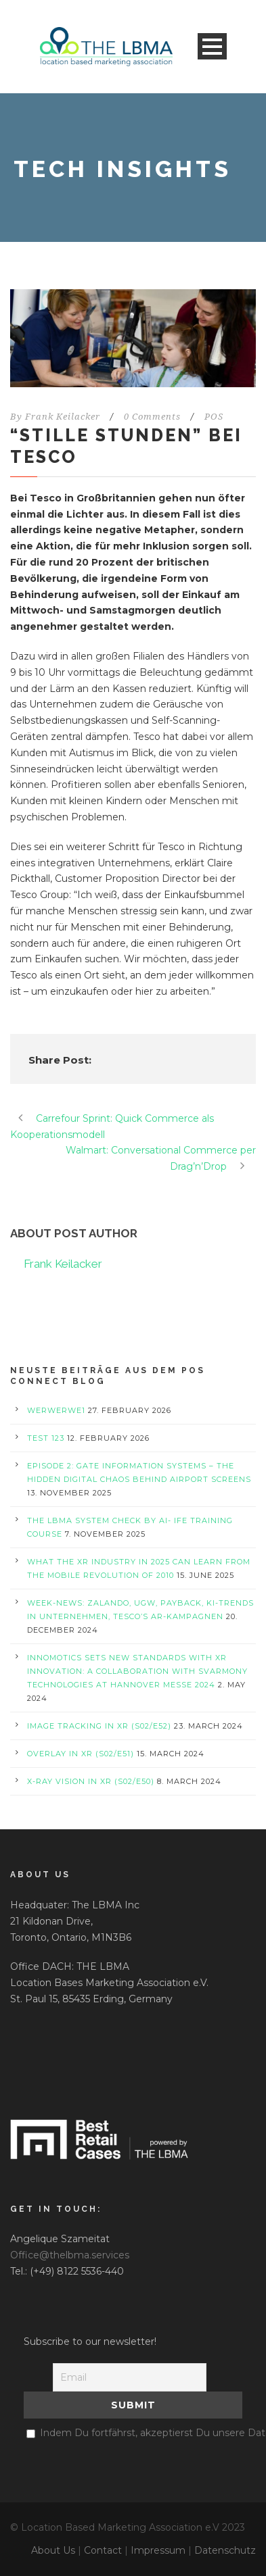  What do you see at coordinates (152, 417) in the screenshot?
I see `0 Comments` at bounding box center [152, 417].